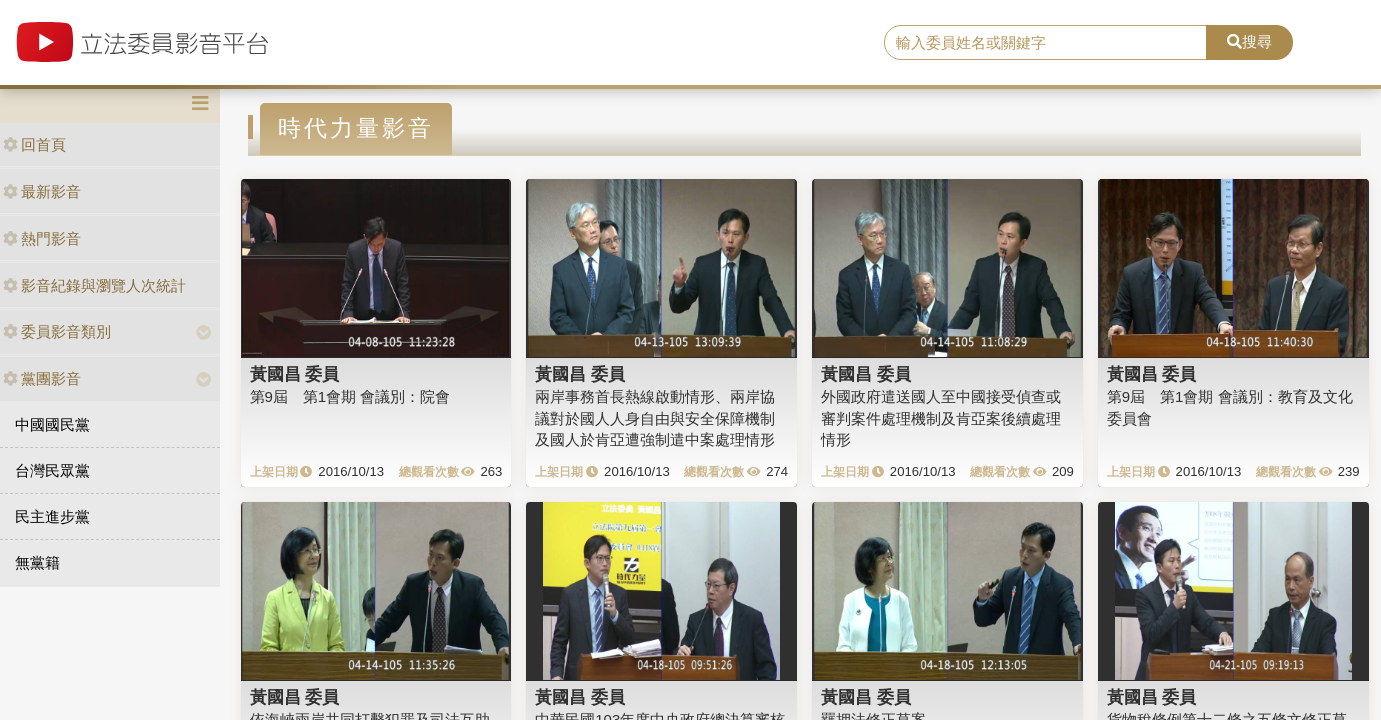  I want to click on 委員影音類別, so click(57, 331).